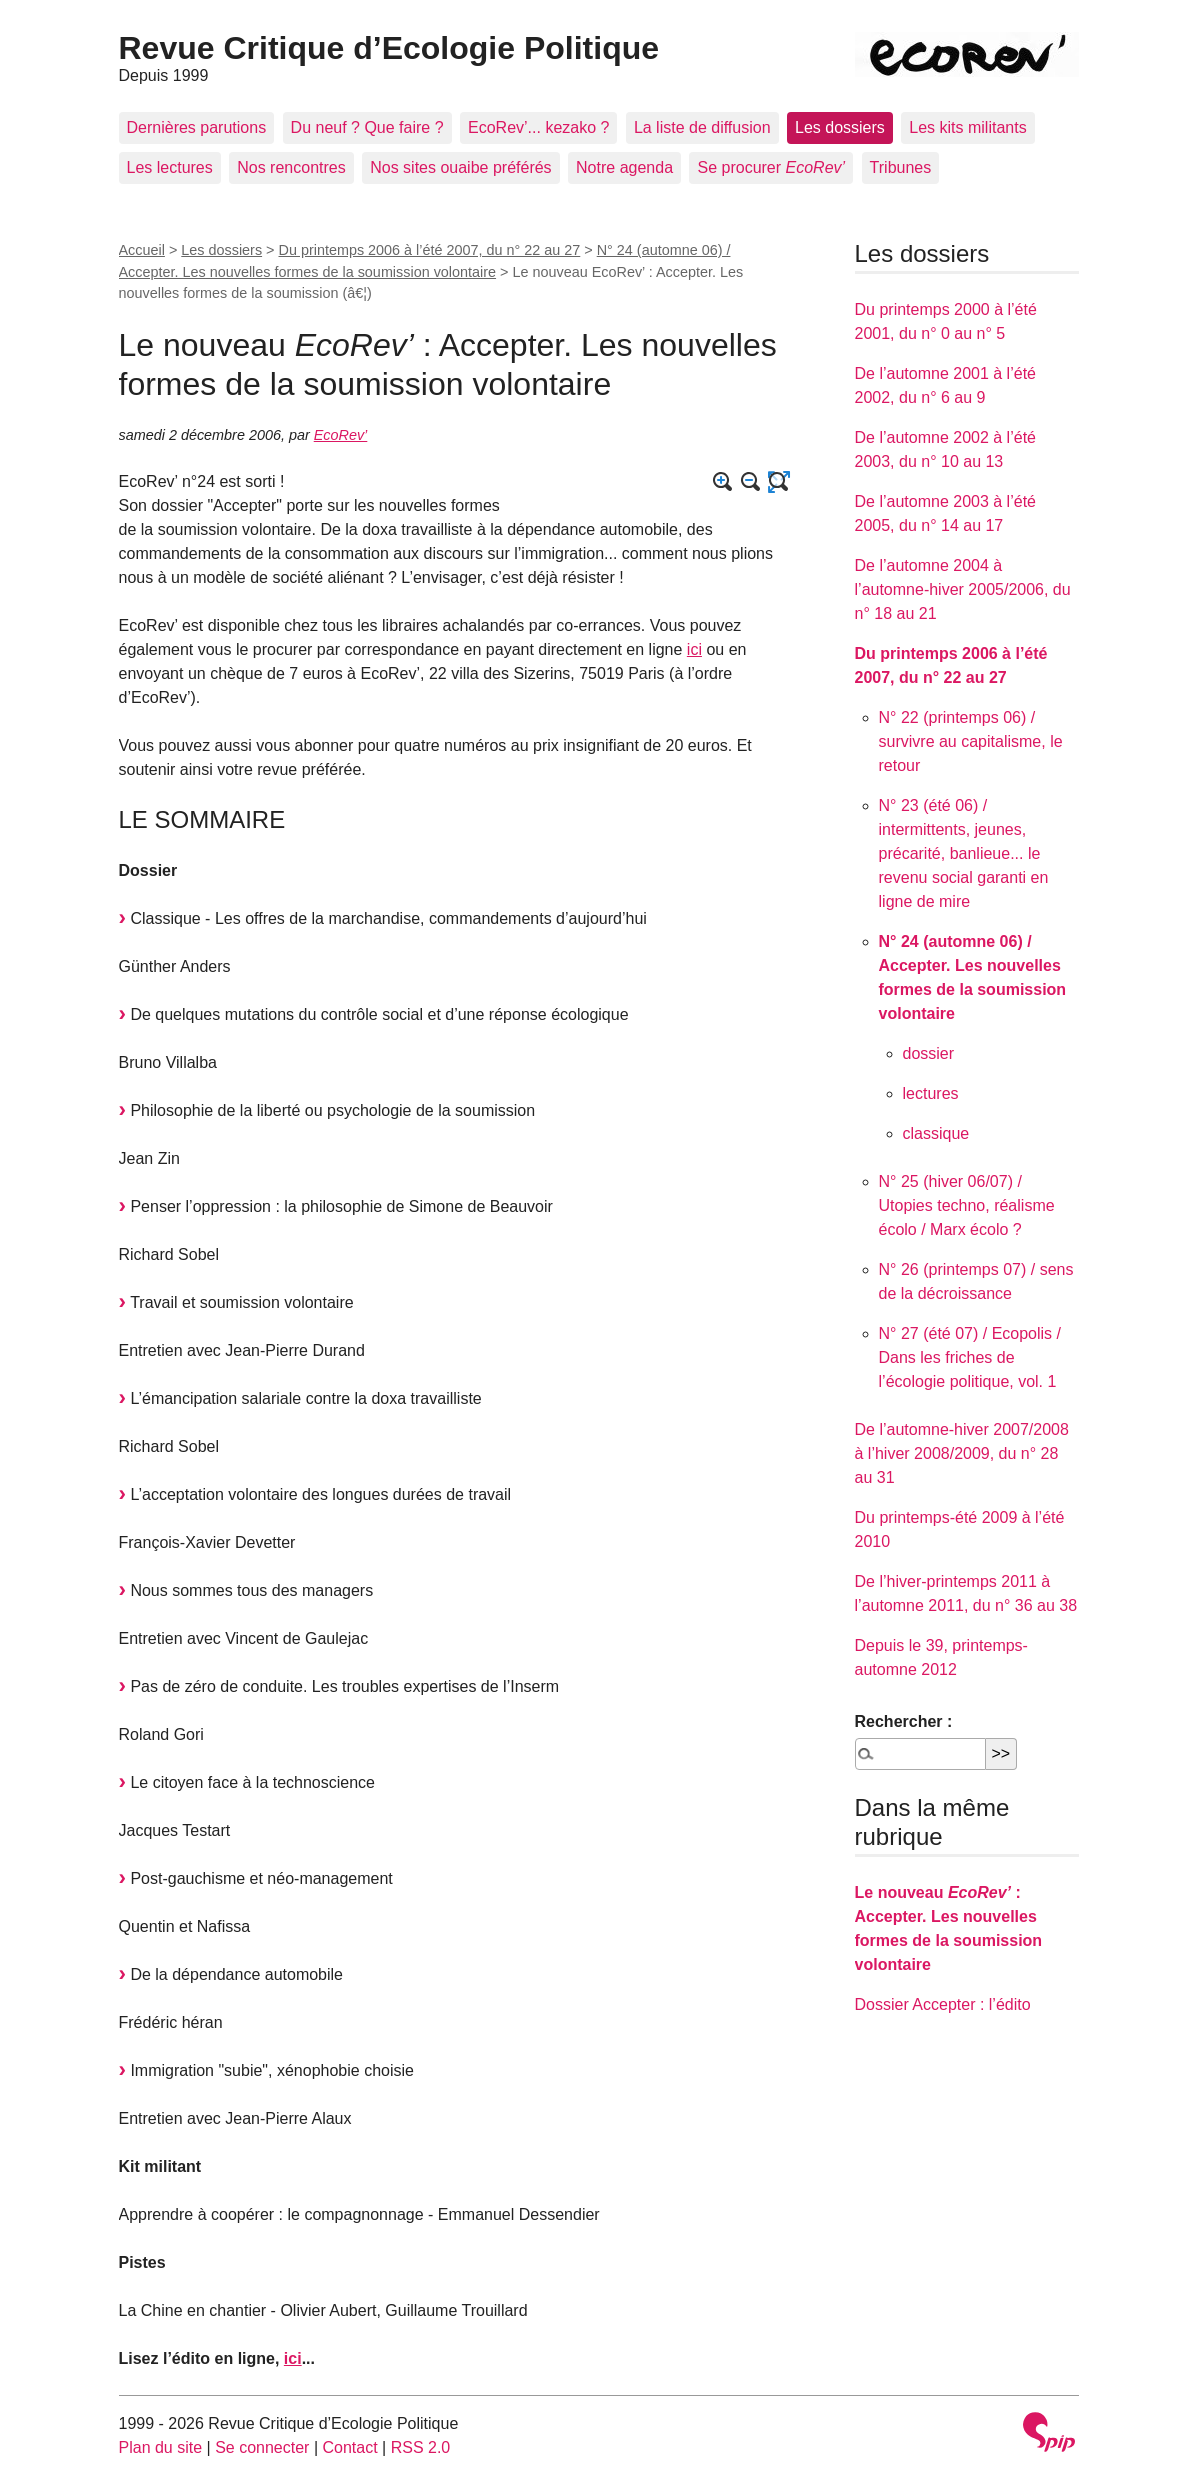 This screenshot has width=1197, height=2489. What do you see at coordinates (931, 1093) in the screenshot?
I see `lectures` at bounding box center [931, 1093].